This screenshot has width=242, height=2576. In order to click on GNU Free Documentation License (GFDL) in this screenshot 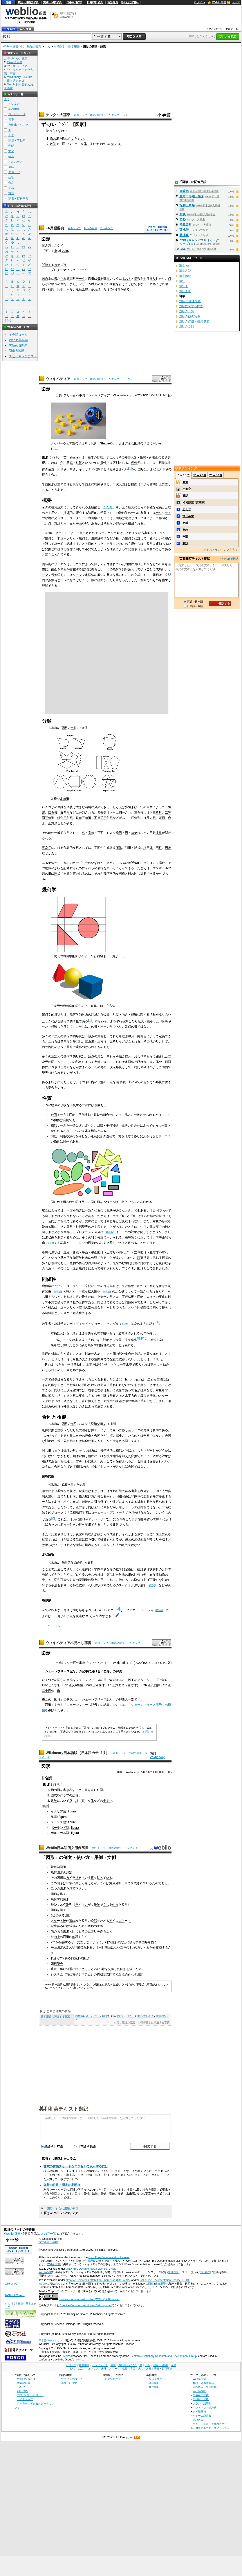, I will do `click(91, 2268)`.